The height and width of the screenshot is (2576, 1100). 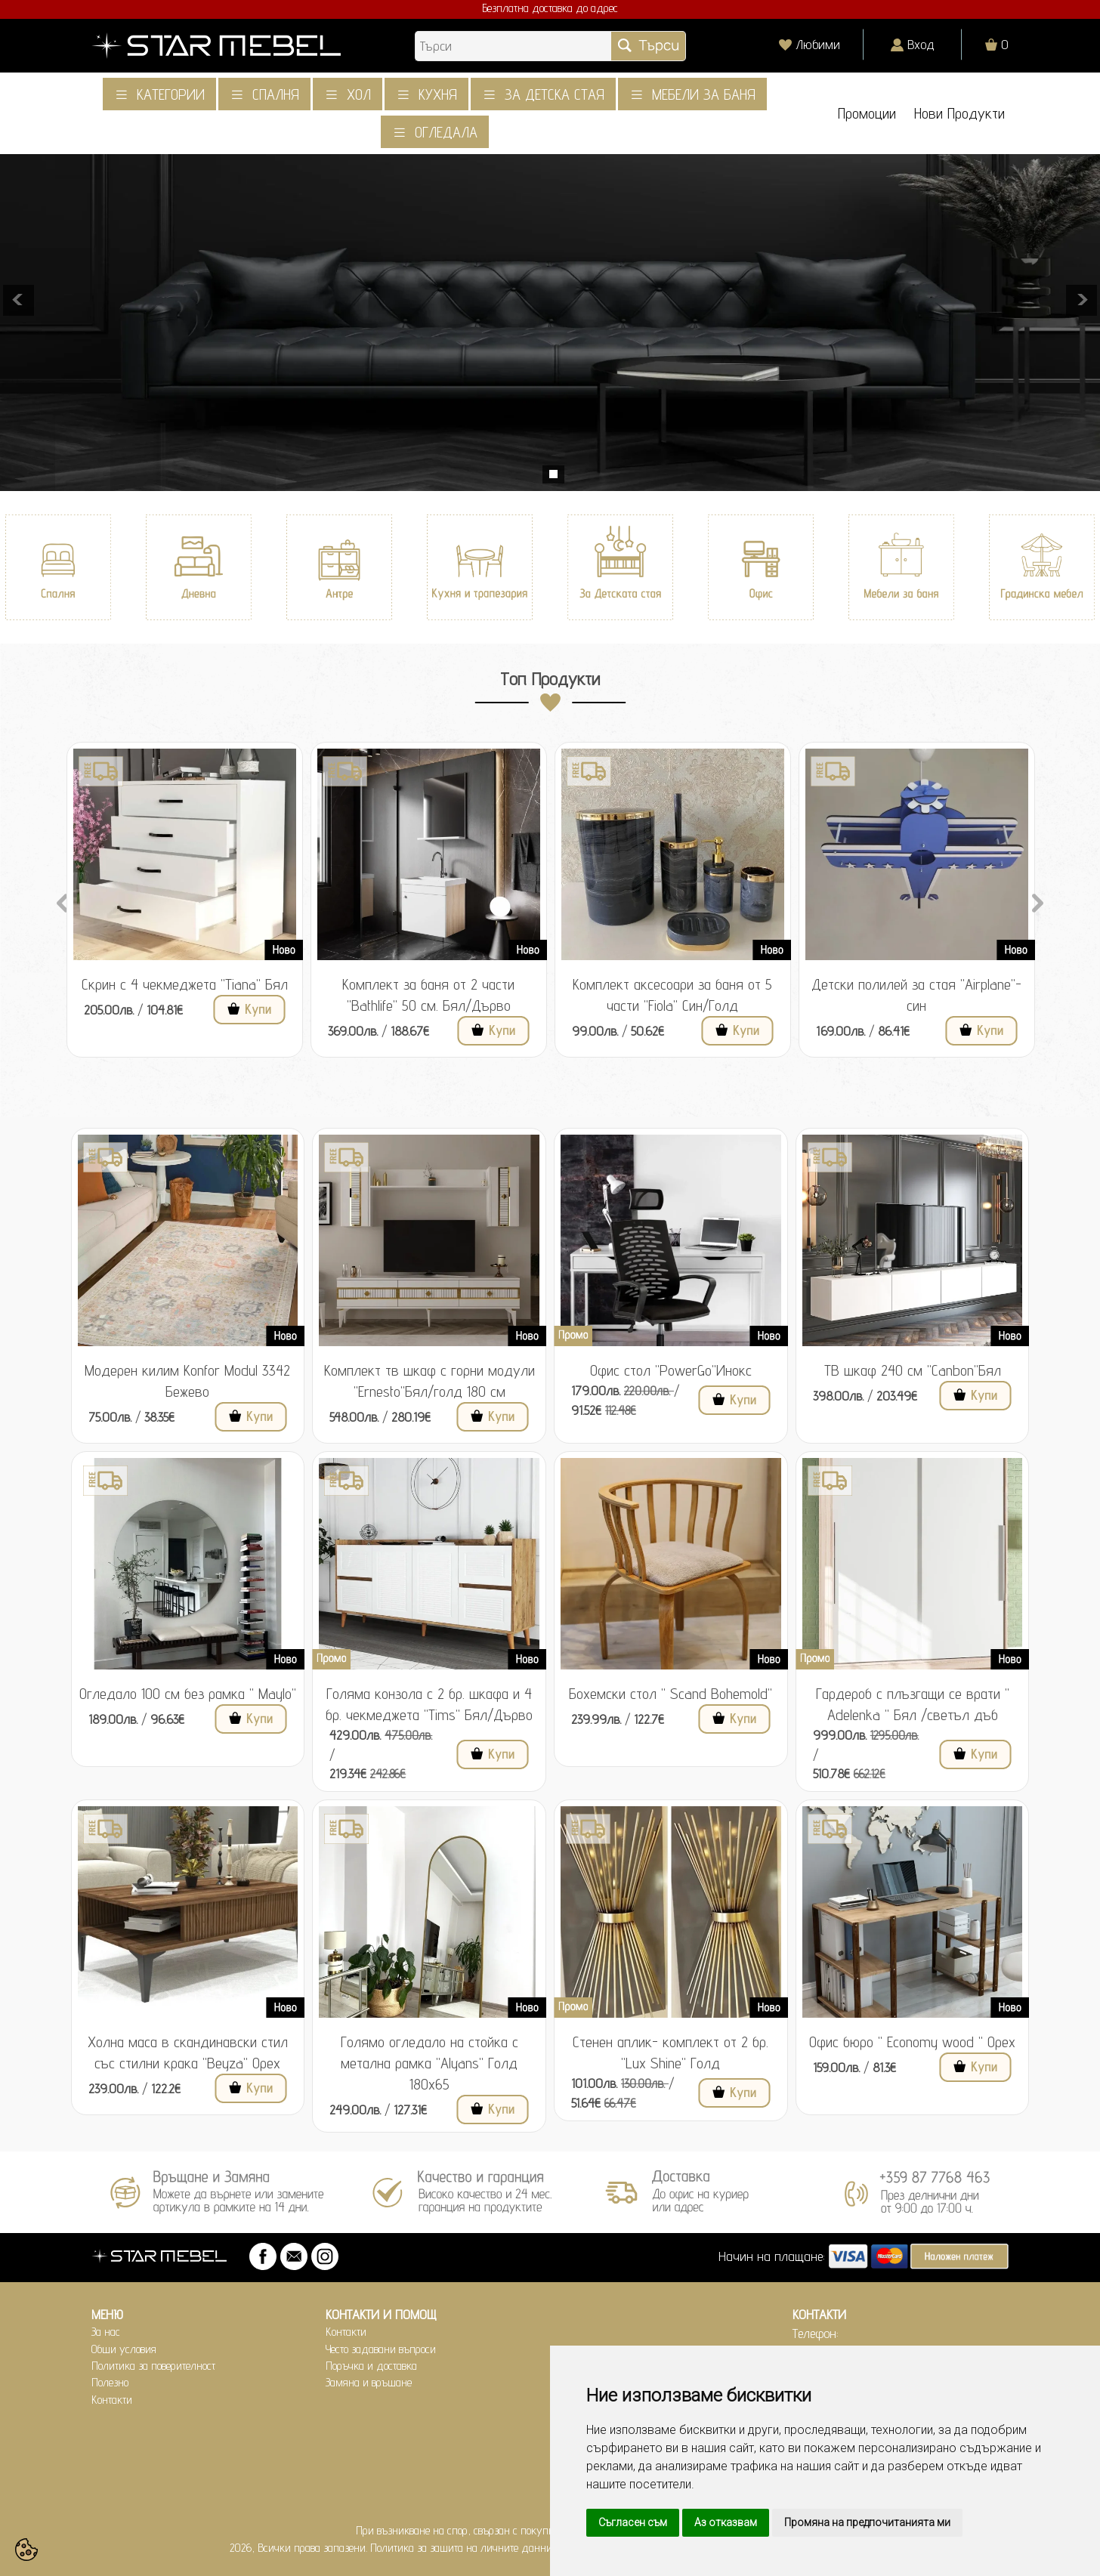 What do you see at coordinates (725, 2522) in the screenshot?
I see `Аз отказвам [button]` at bounding box center [725, 2522].